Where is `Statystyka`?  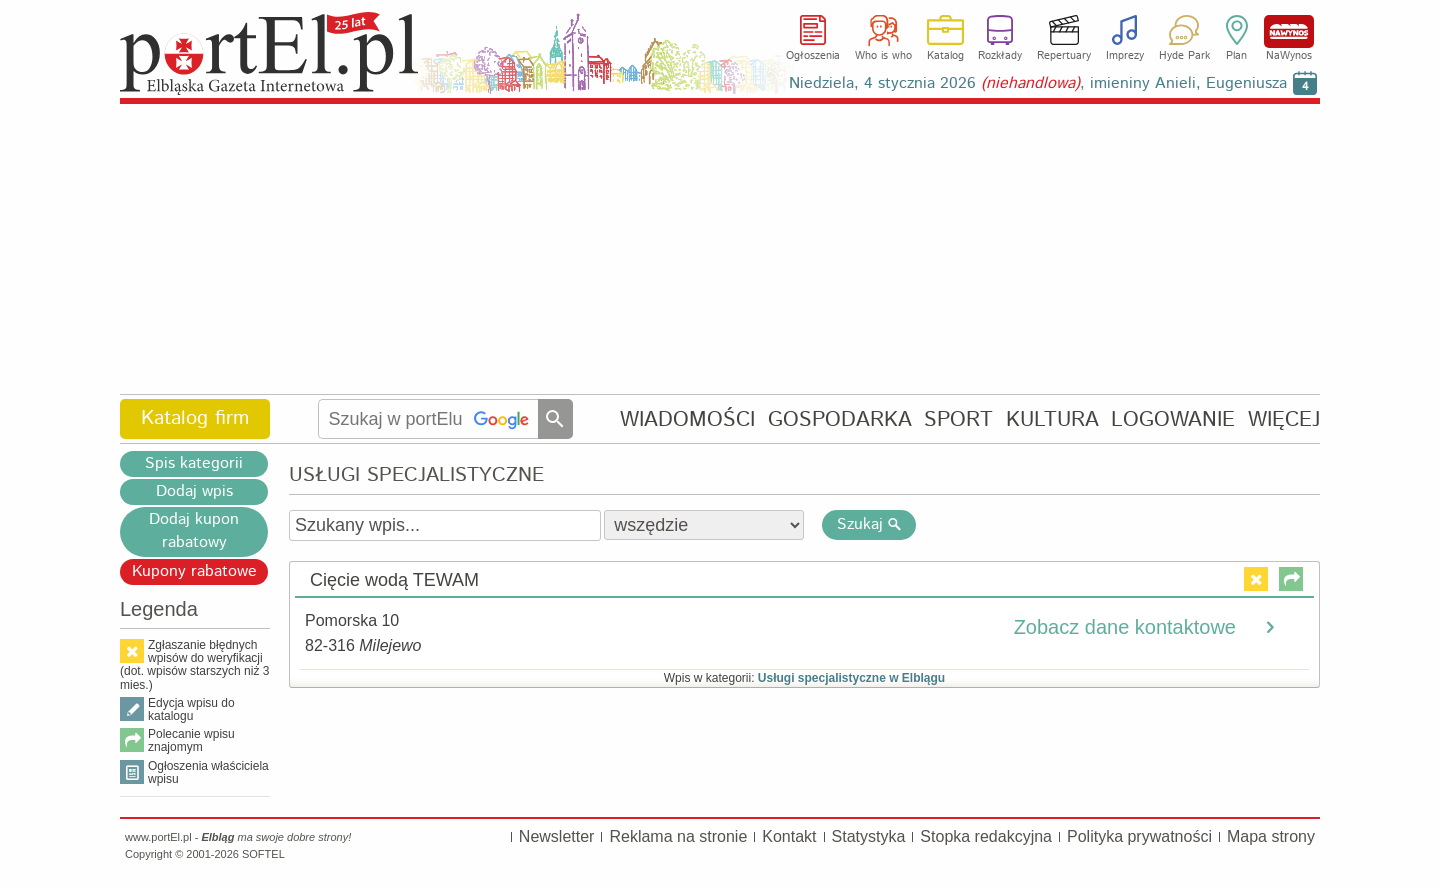
Statystyka is located at coordinates (869, 836).